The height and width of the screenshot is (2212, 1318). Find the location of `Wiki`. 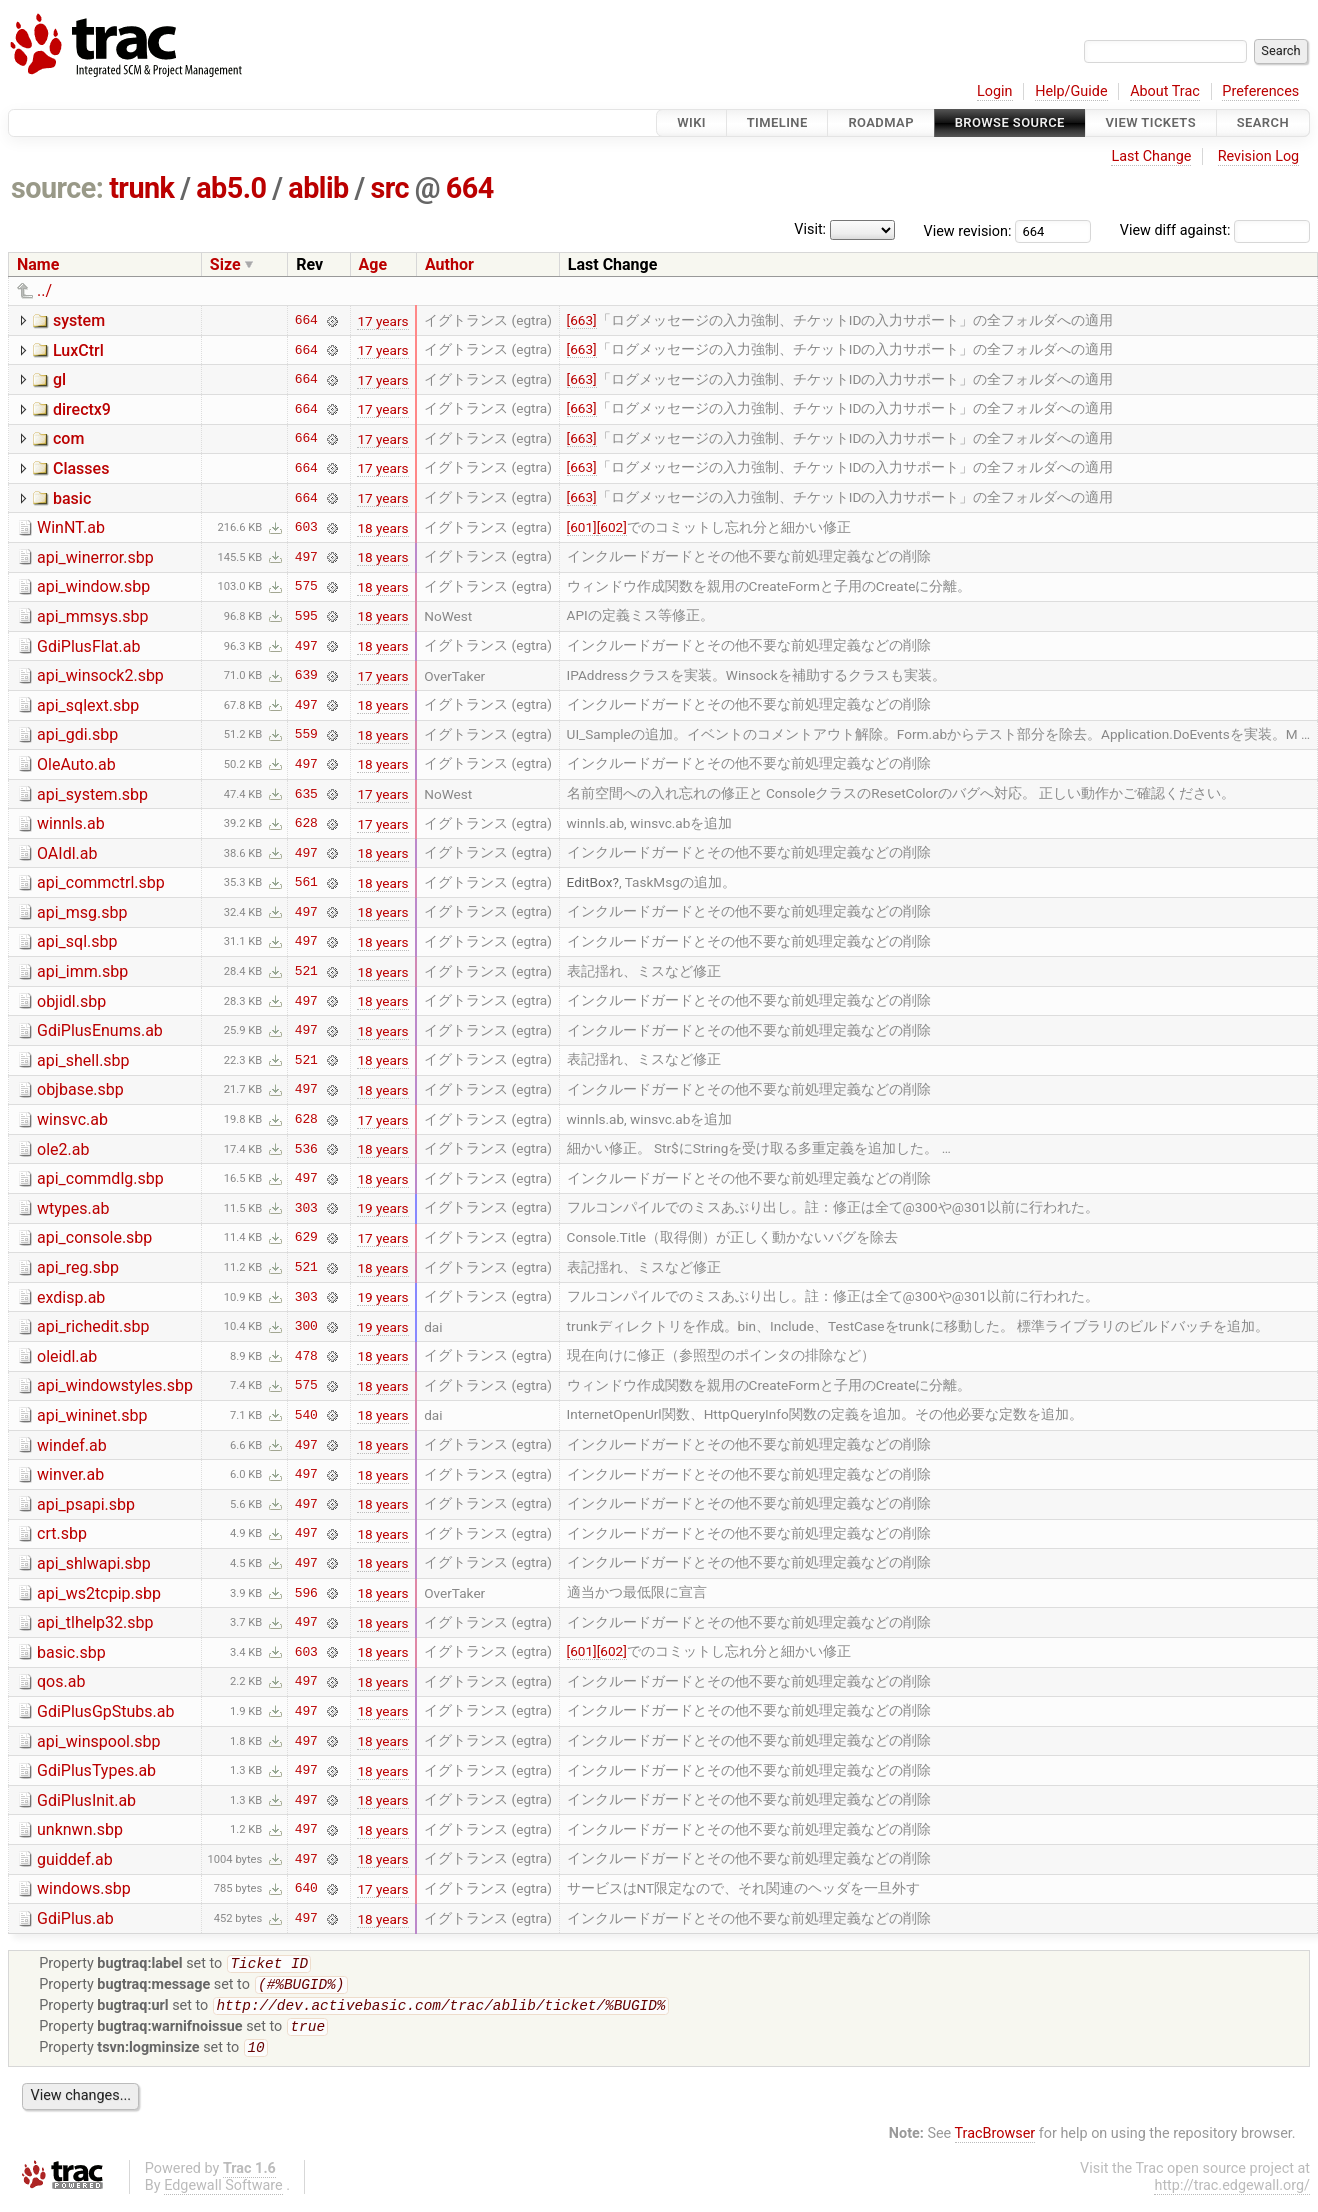

Wiki is located at coordinates (691, 122).